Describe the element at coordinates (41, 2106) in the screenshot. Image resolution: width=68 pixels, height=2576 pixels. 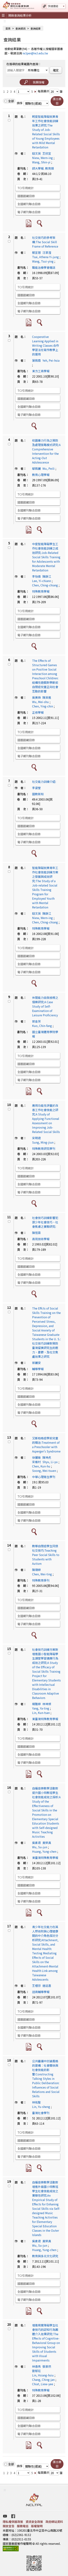
I see `Lin, Yu-sheng` at that location.